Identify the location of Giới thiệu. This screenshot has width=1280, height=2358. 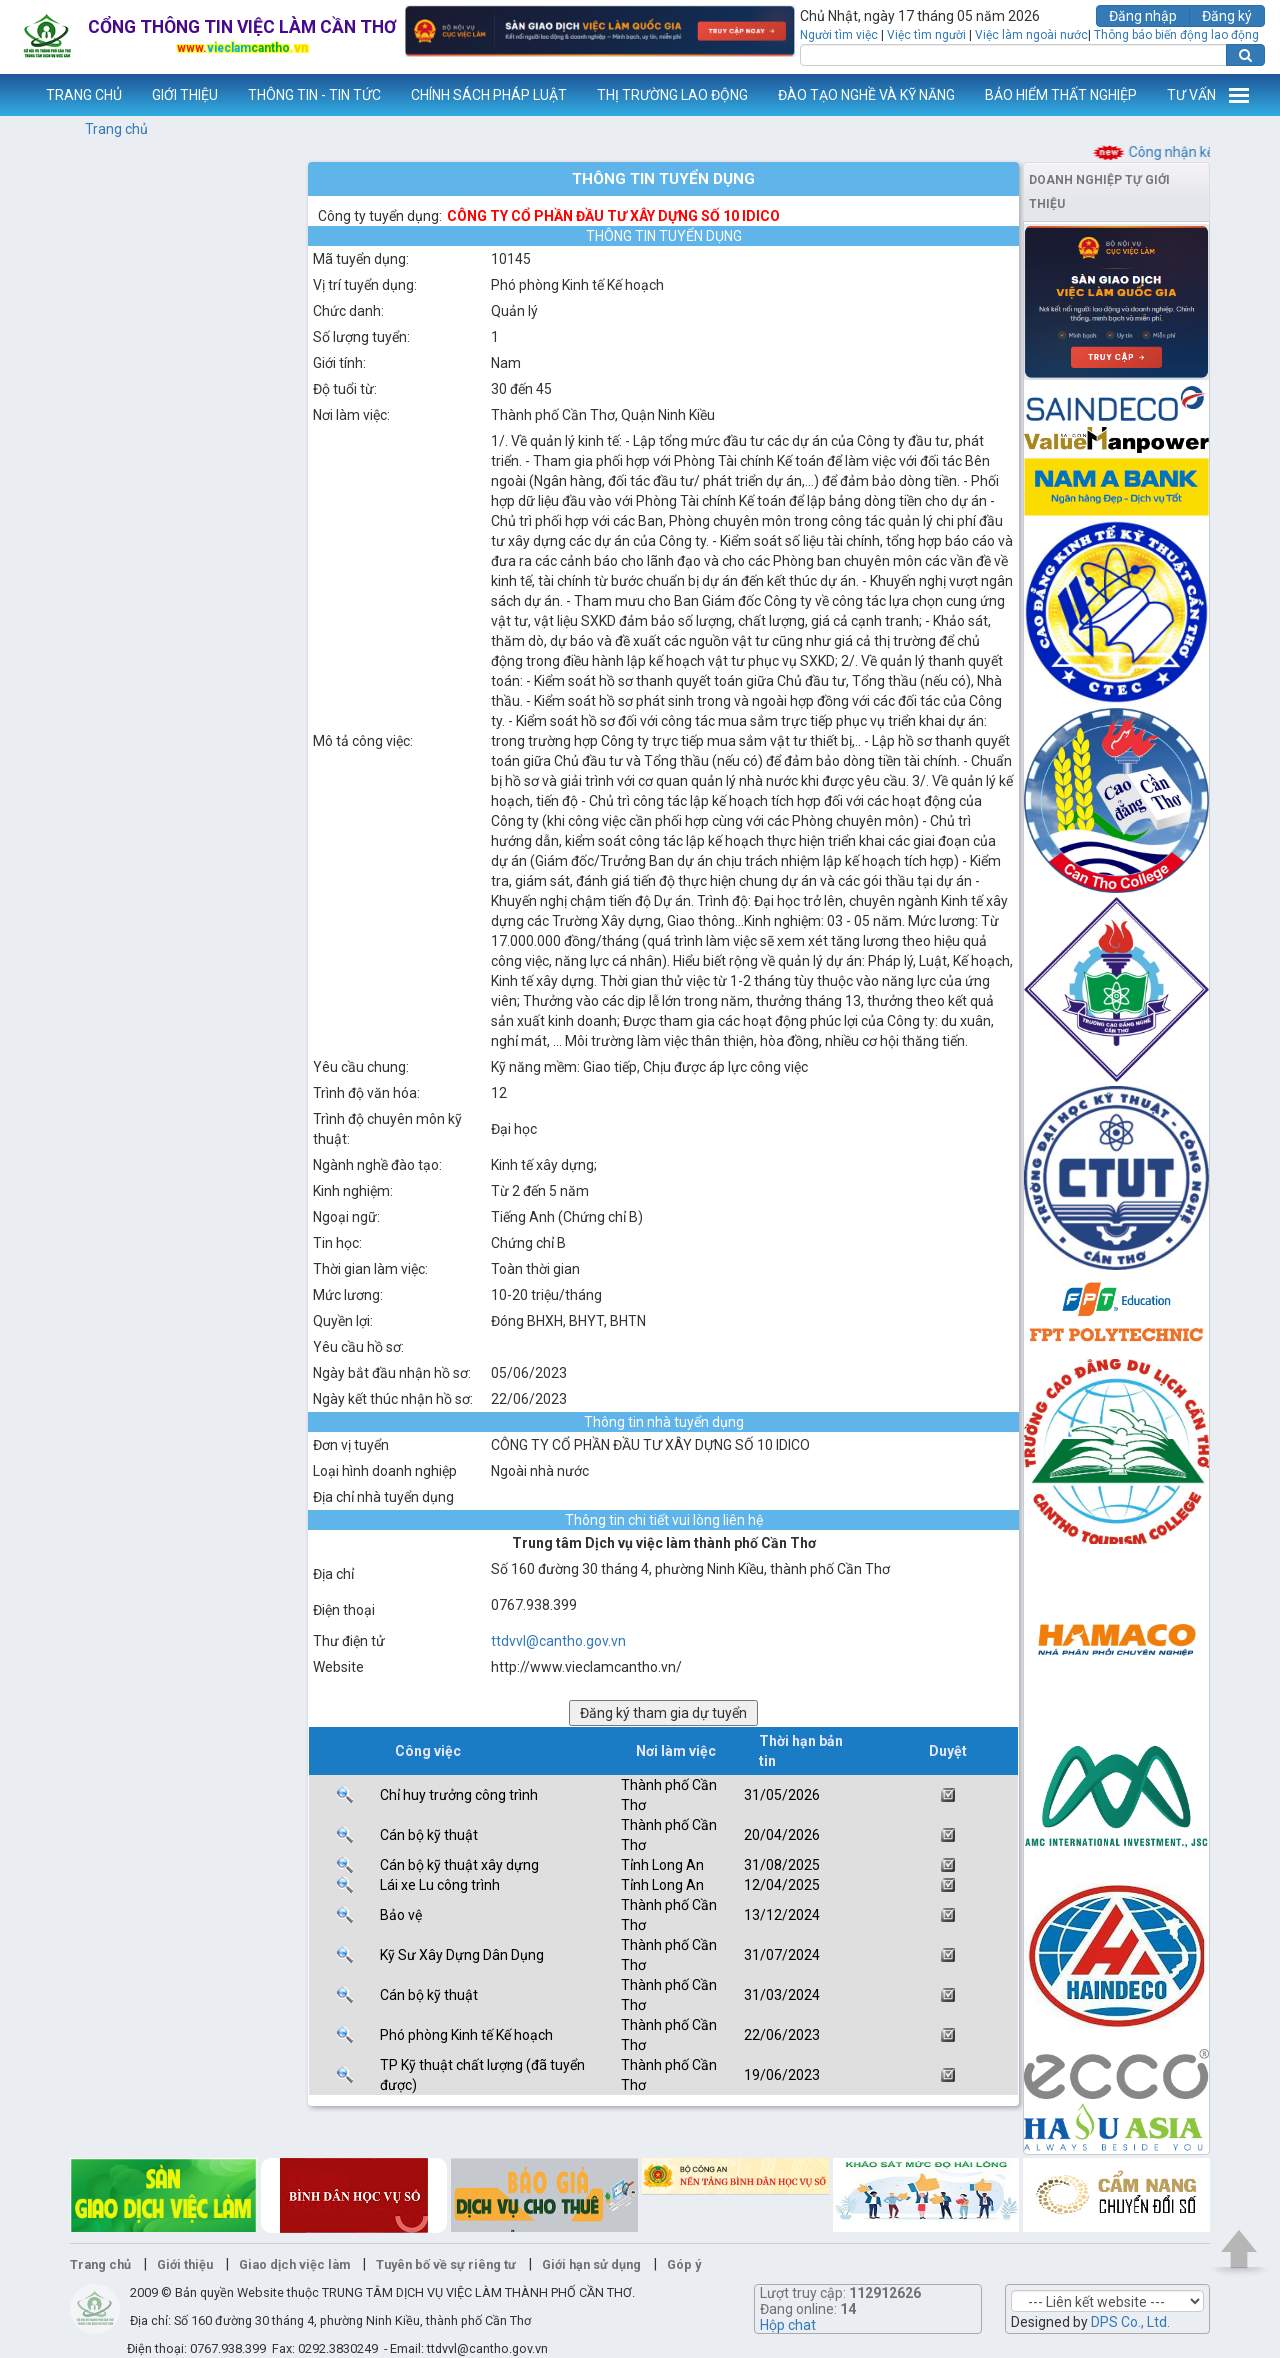
(185, 2264).